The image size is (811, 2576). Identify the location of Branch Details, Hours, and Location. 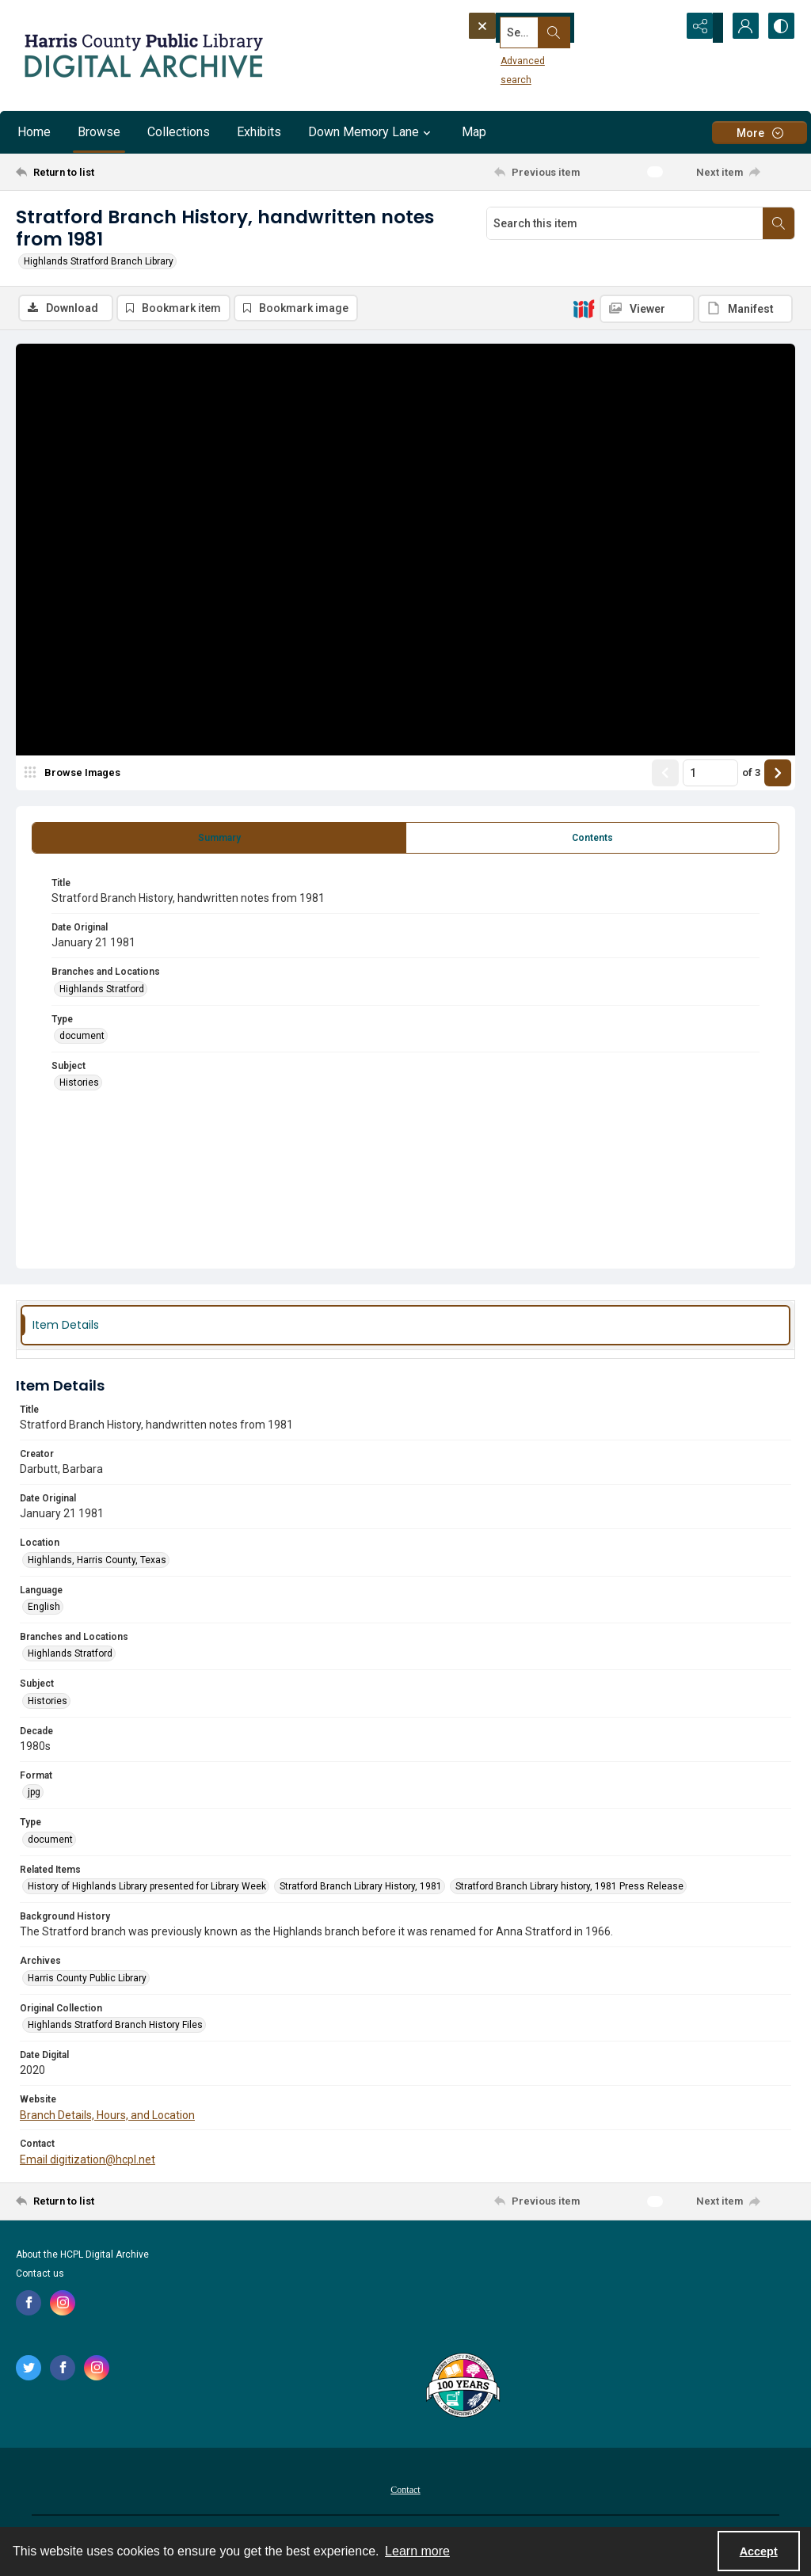
(107, 2116).